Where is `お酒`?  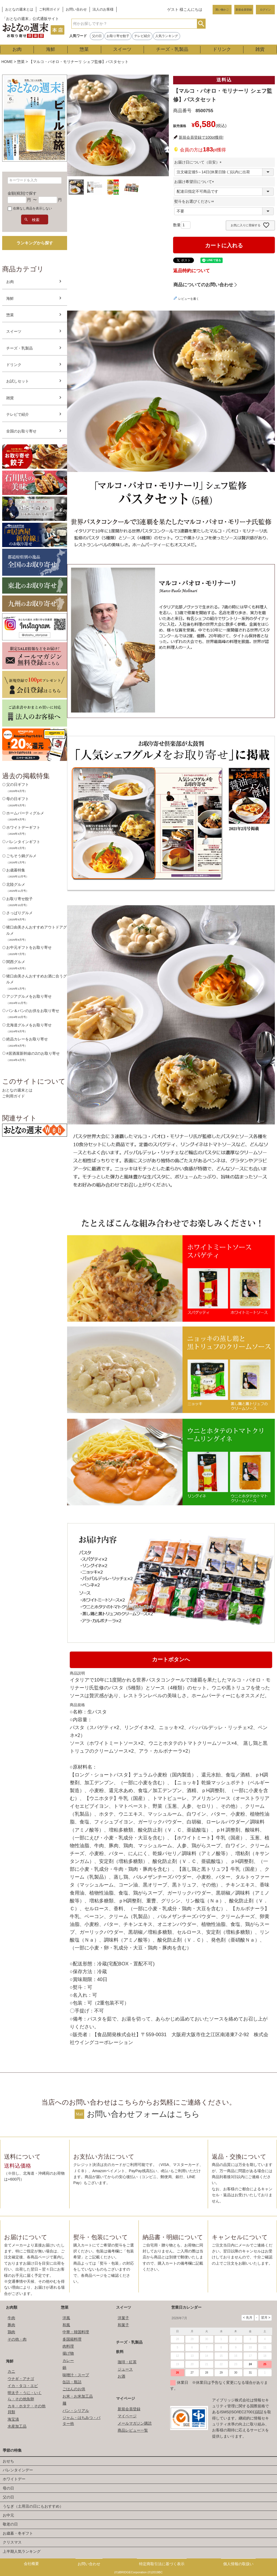 お酒 is located at coordinates (121, 2376).